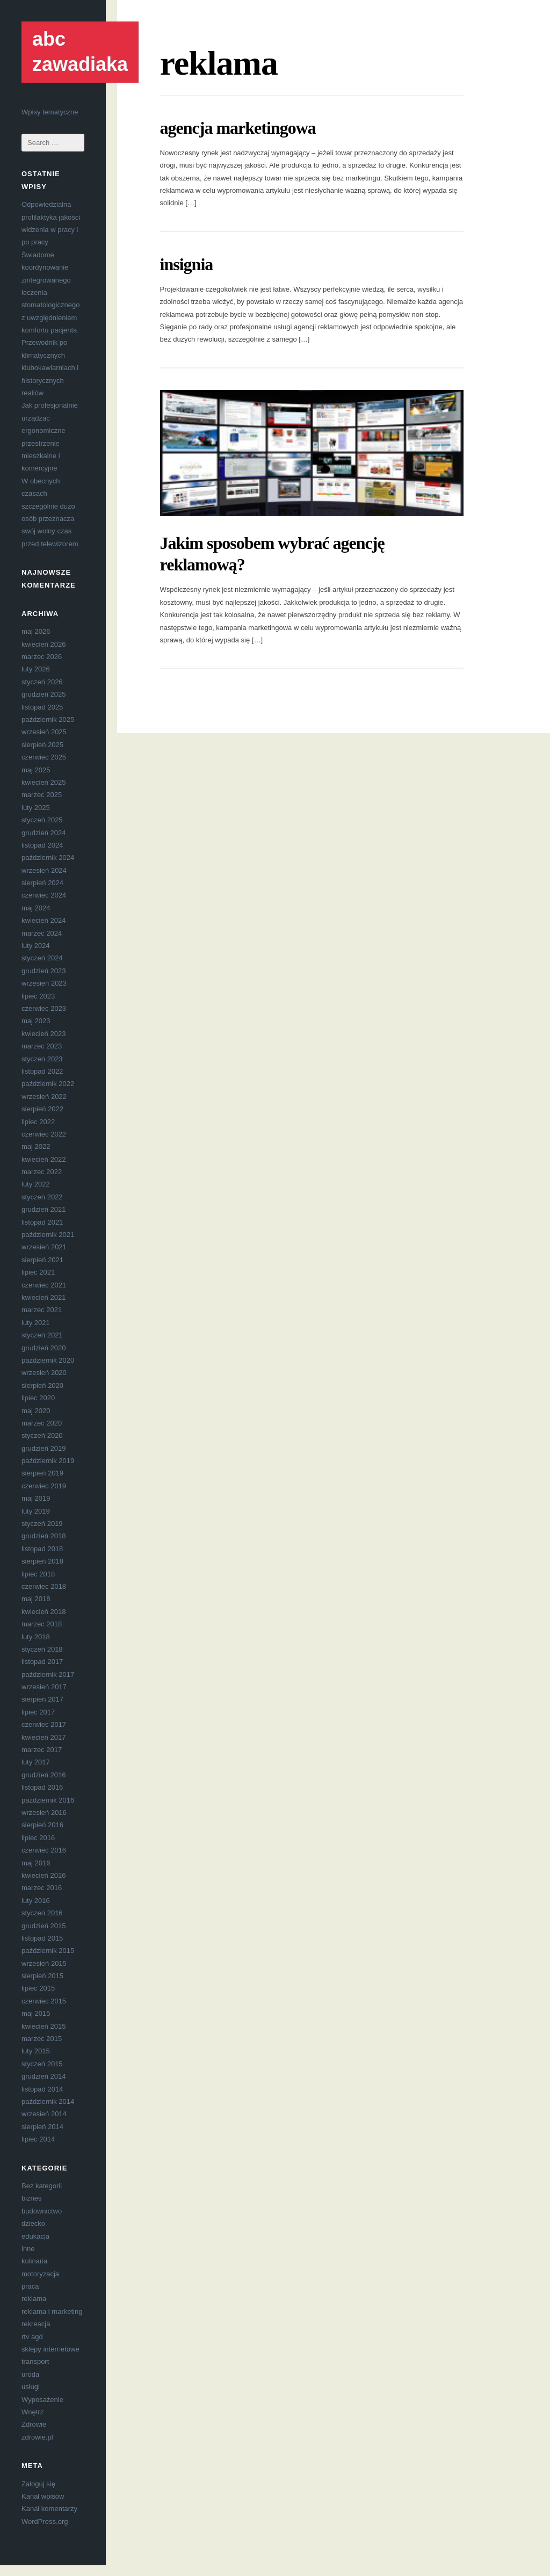 The width and height of the screenshot is (550, 2576). Describe the element at coordinates (41, 1624) in the screenshot. I see `marzec 2018` at that location.